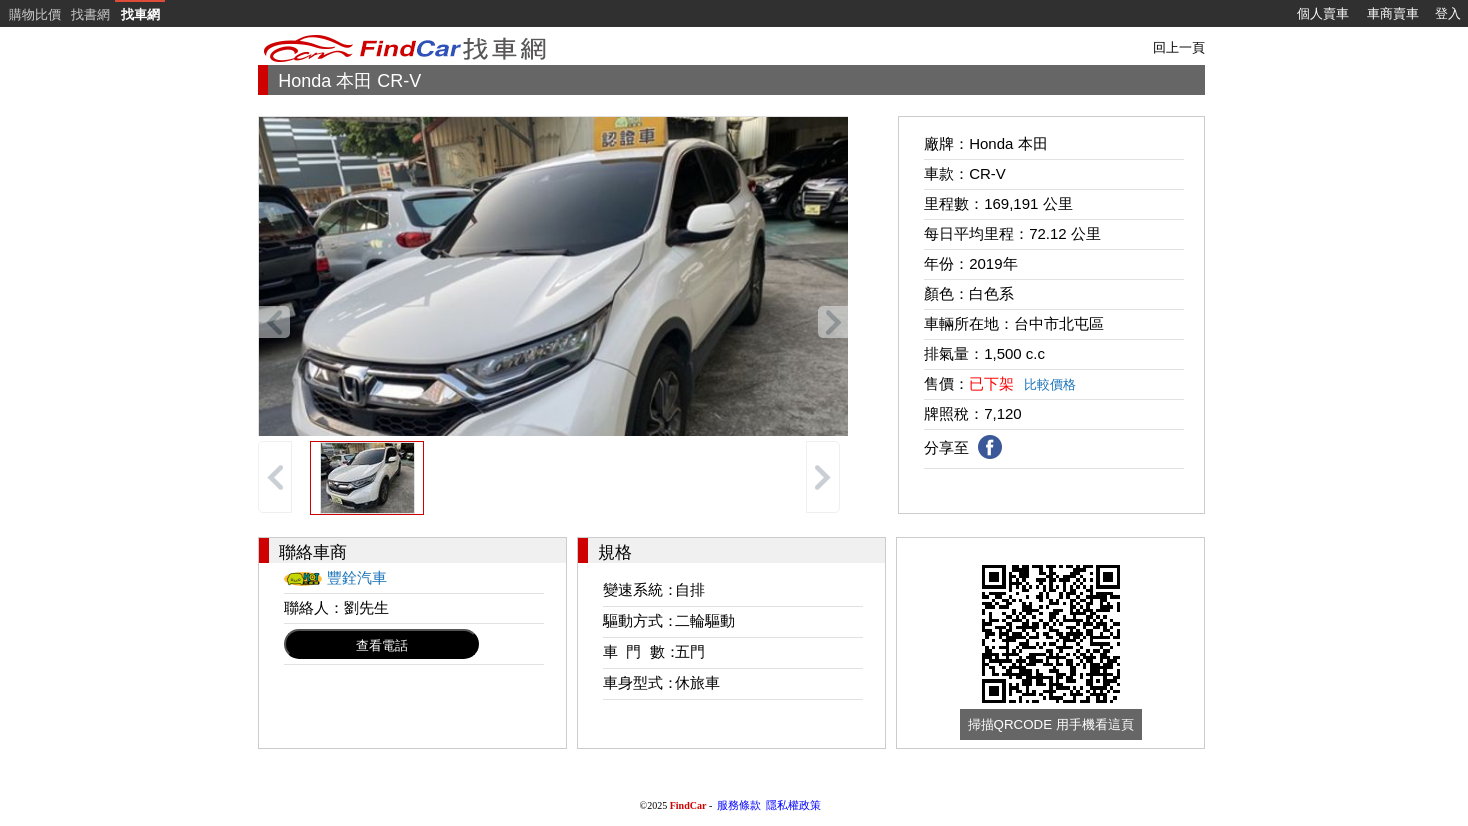  I want to click on 登入, so click(1448, 13).